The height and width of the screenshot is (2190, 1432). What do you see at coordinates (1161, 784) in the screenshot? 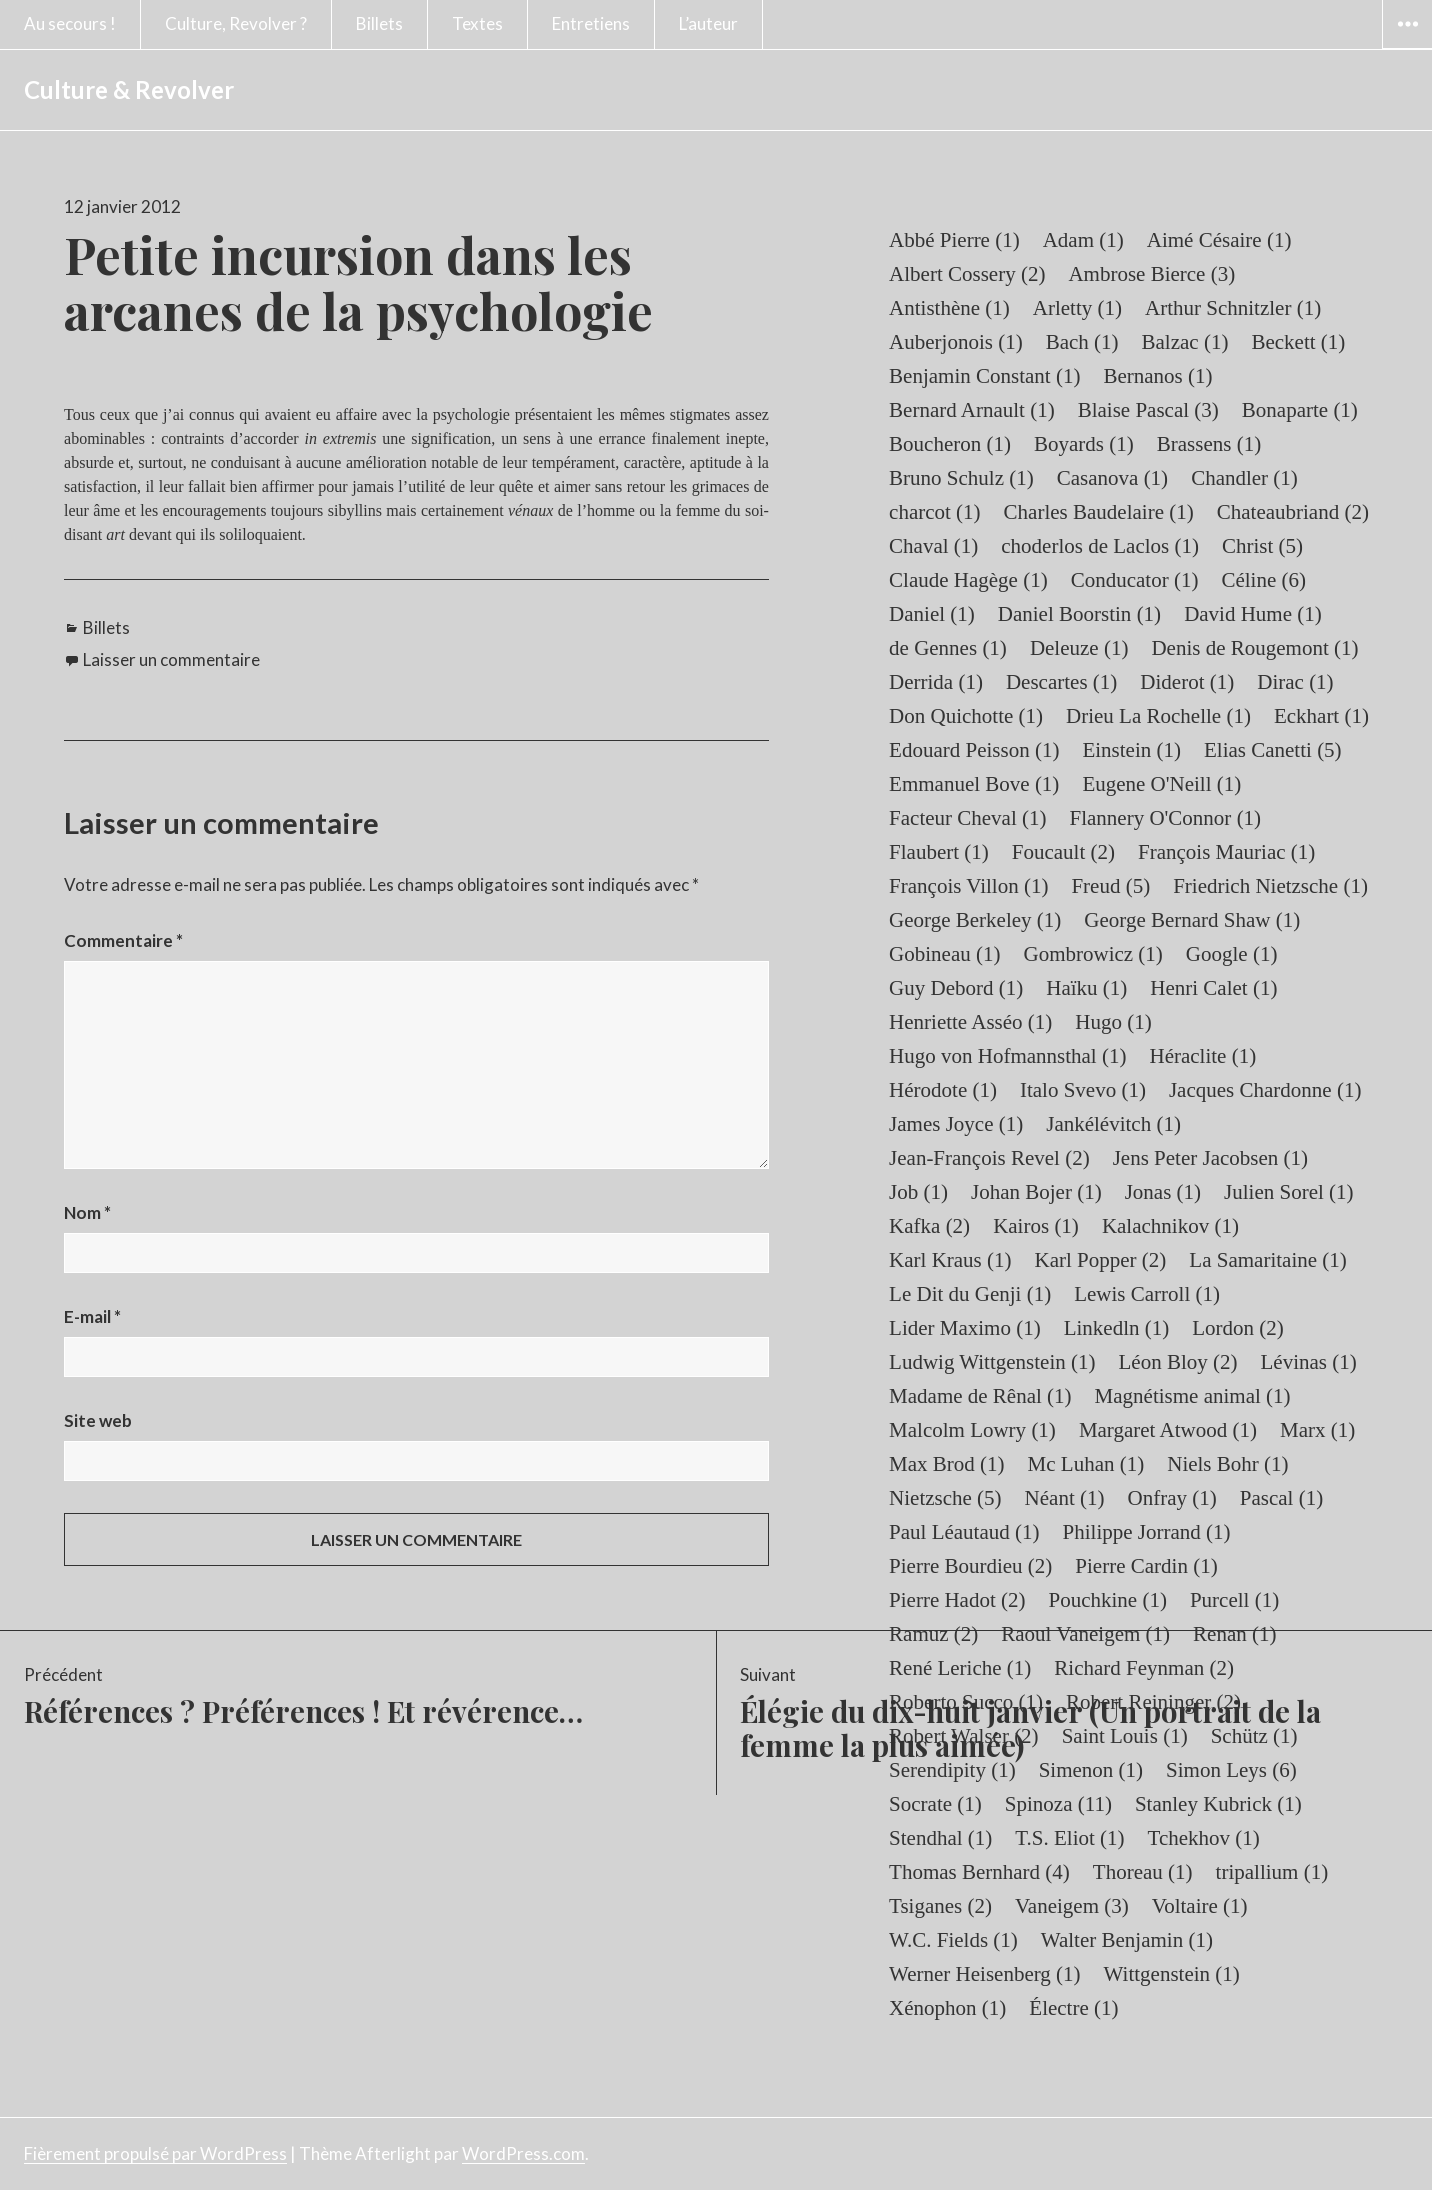
I see `Eugene O'Neill [Eugene O'Neill (1 élément)]` at bounding box center [1161, 784].